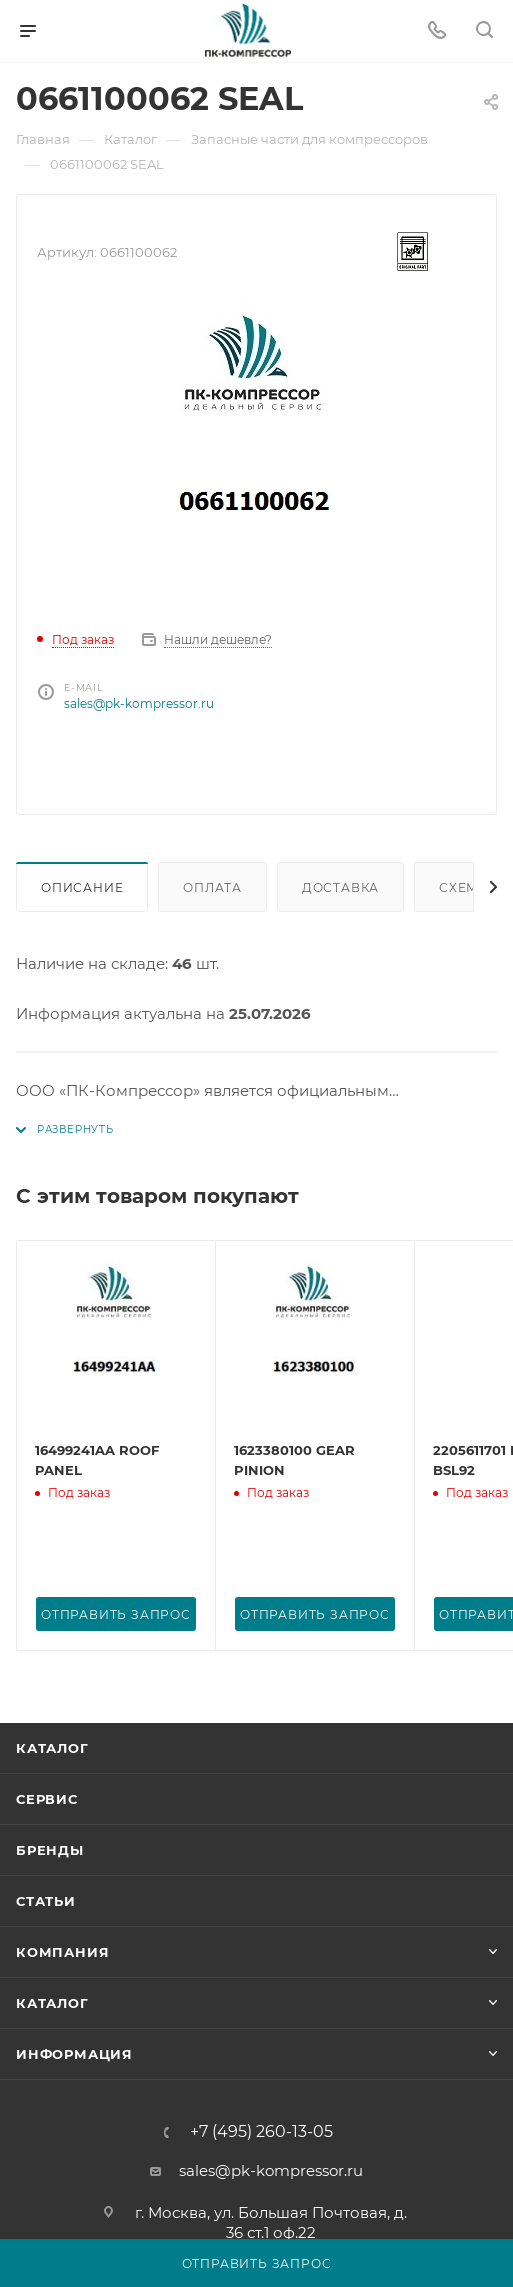 The height and width of the screenshot is (2287, 513). I want to click on Сервис, so click(47, 1799).